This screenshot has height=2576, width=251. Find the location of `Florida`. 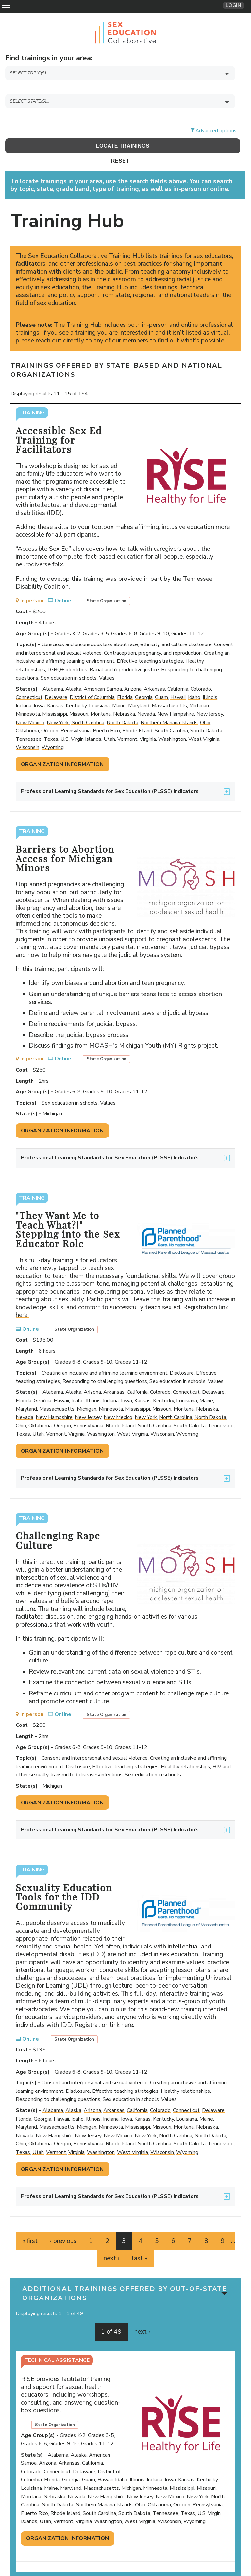

Florida is located at coordinates (125, 680).